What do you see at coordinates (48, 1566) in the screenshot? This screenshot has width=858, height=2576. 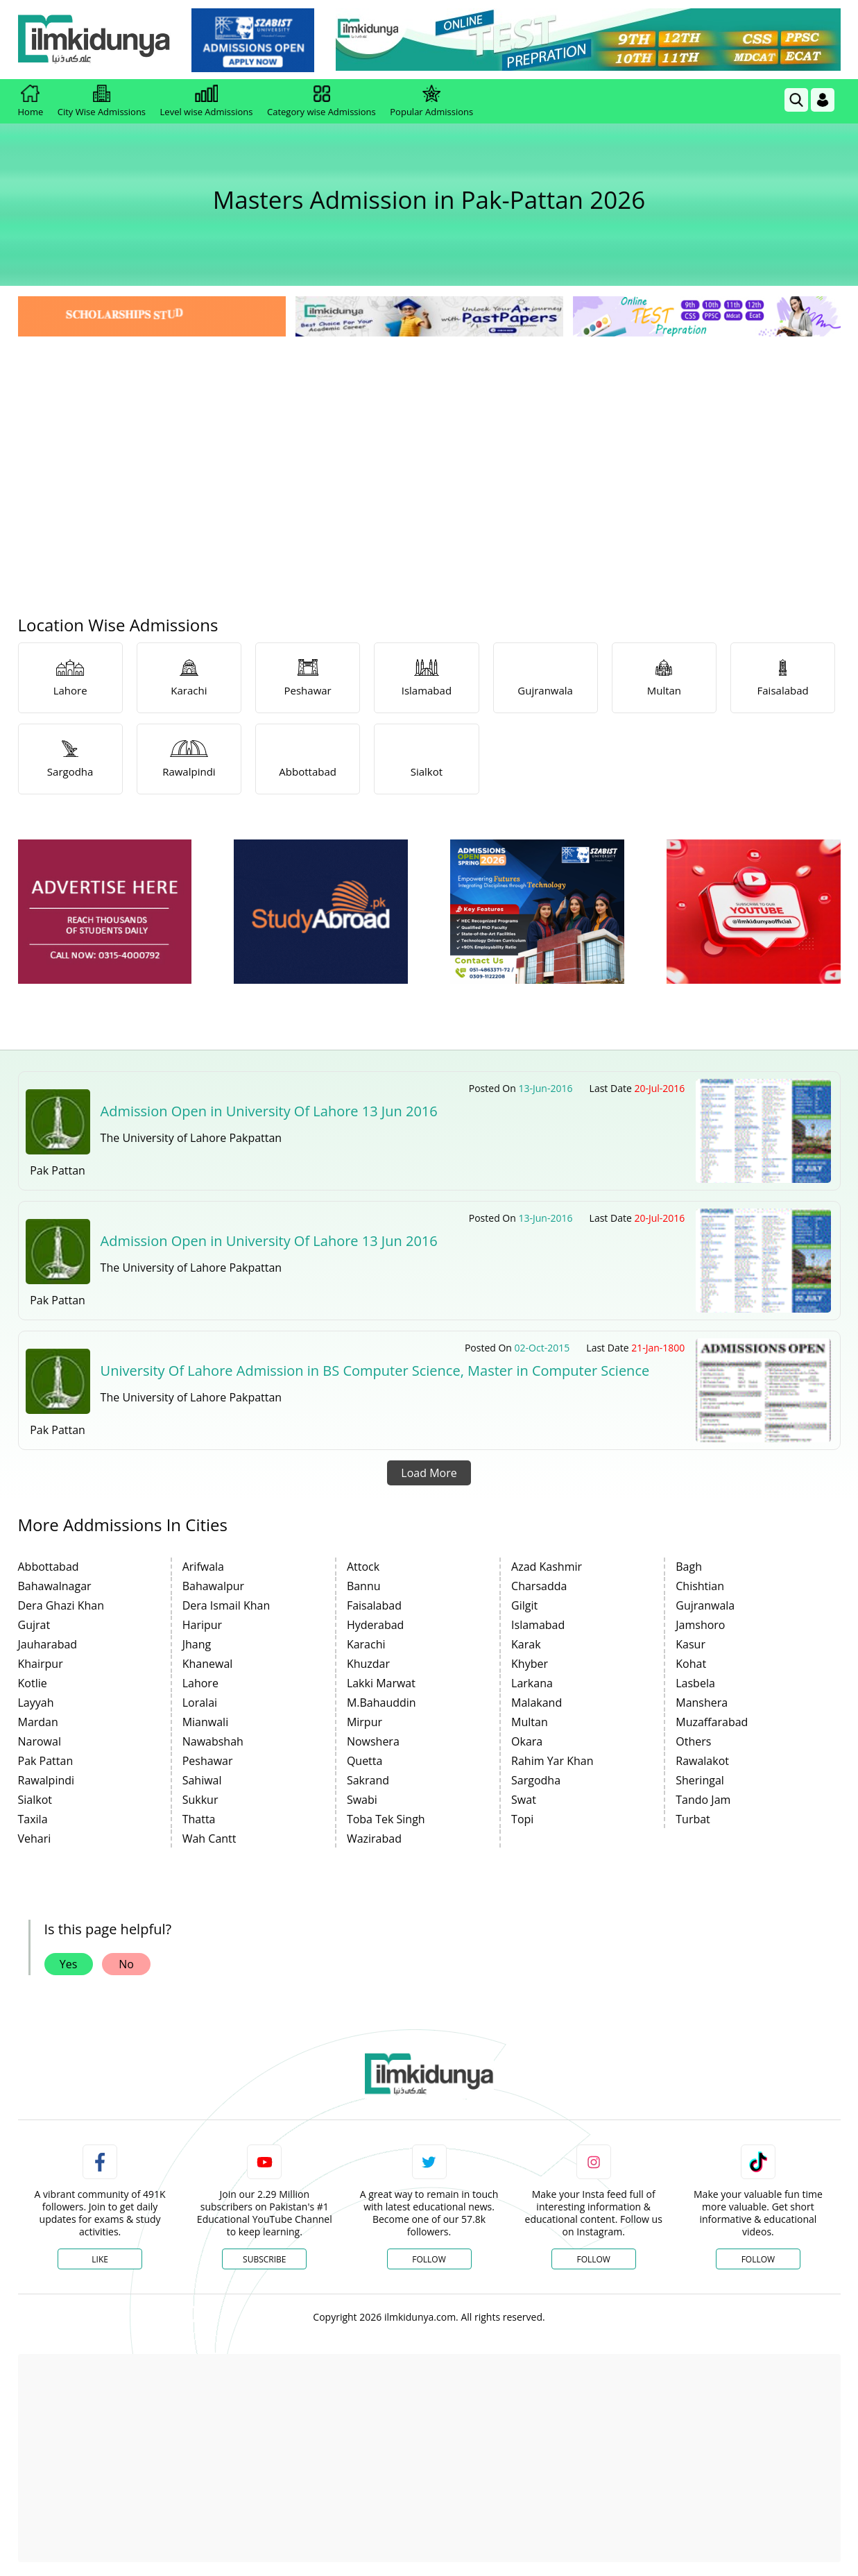 I see `Abbottabad [link]` at bounding box center [48, 1566].